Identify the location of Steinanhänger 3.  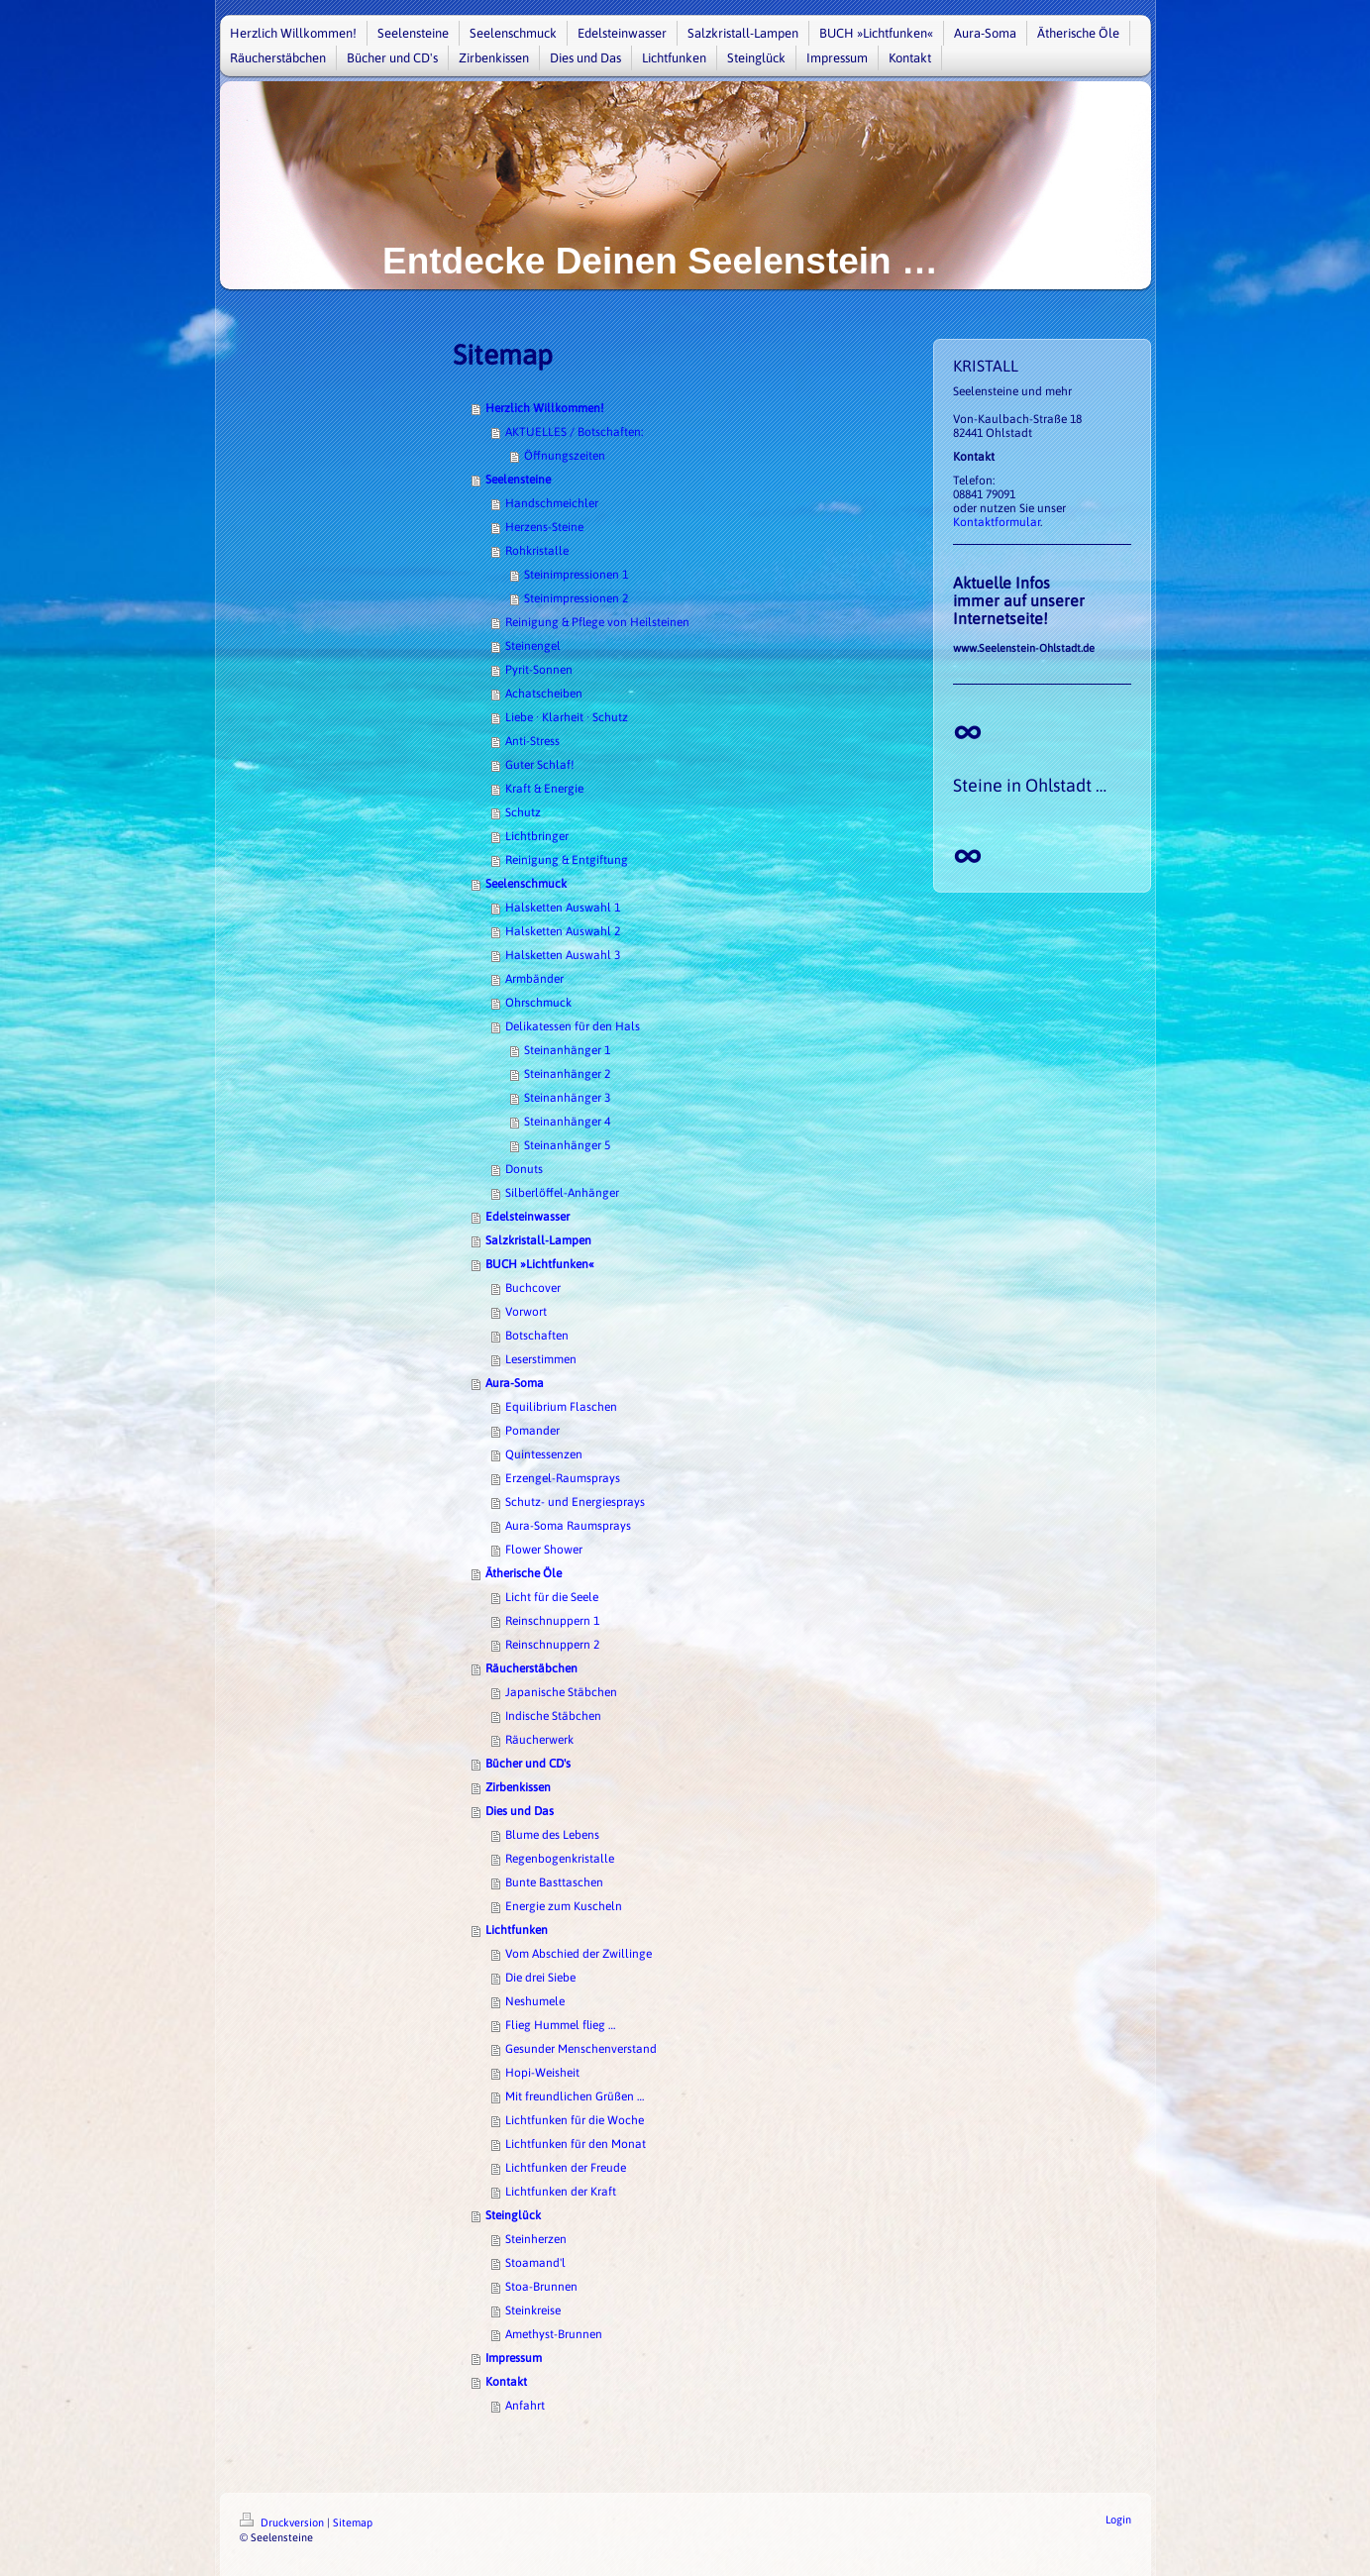
(567, 1098).